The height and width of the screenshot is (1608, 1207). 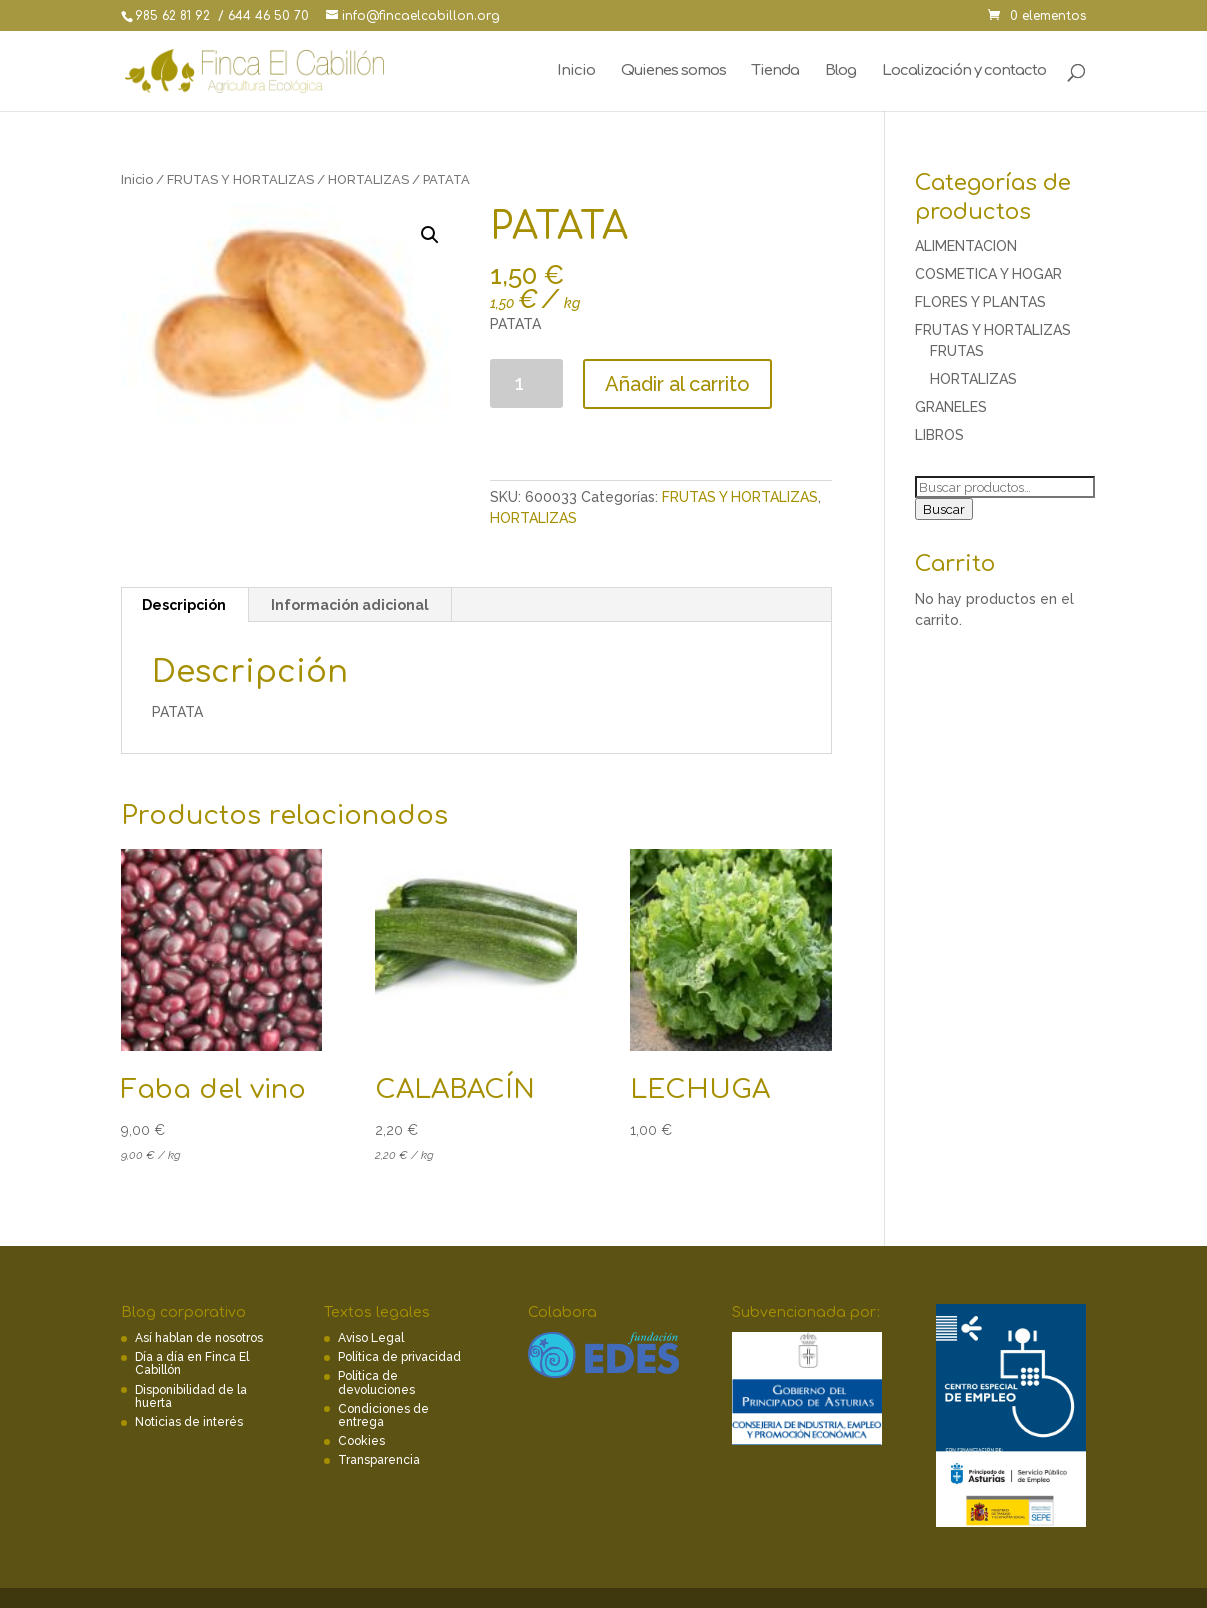 I want to click on Localización y contacto, so click(x=964, y=71).